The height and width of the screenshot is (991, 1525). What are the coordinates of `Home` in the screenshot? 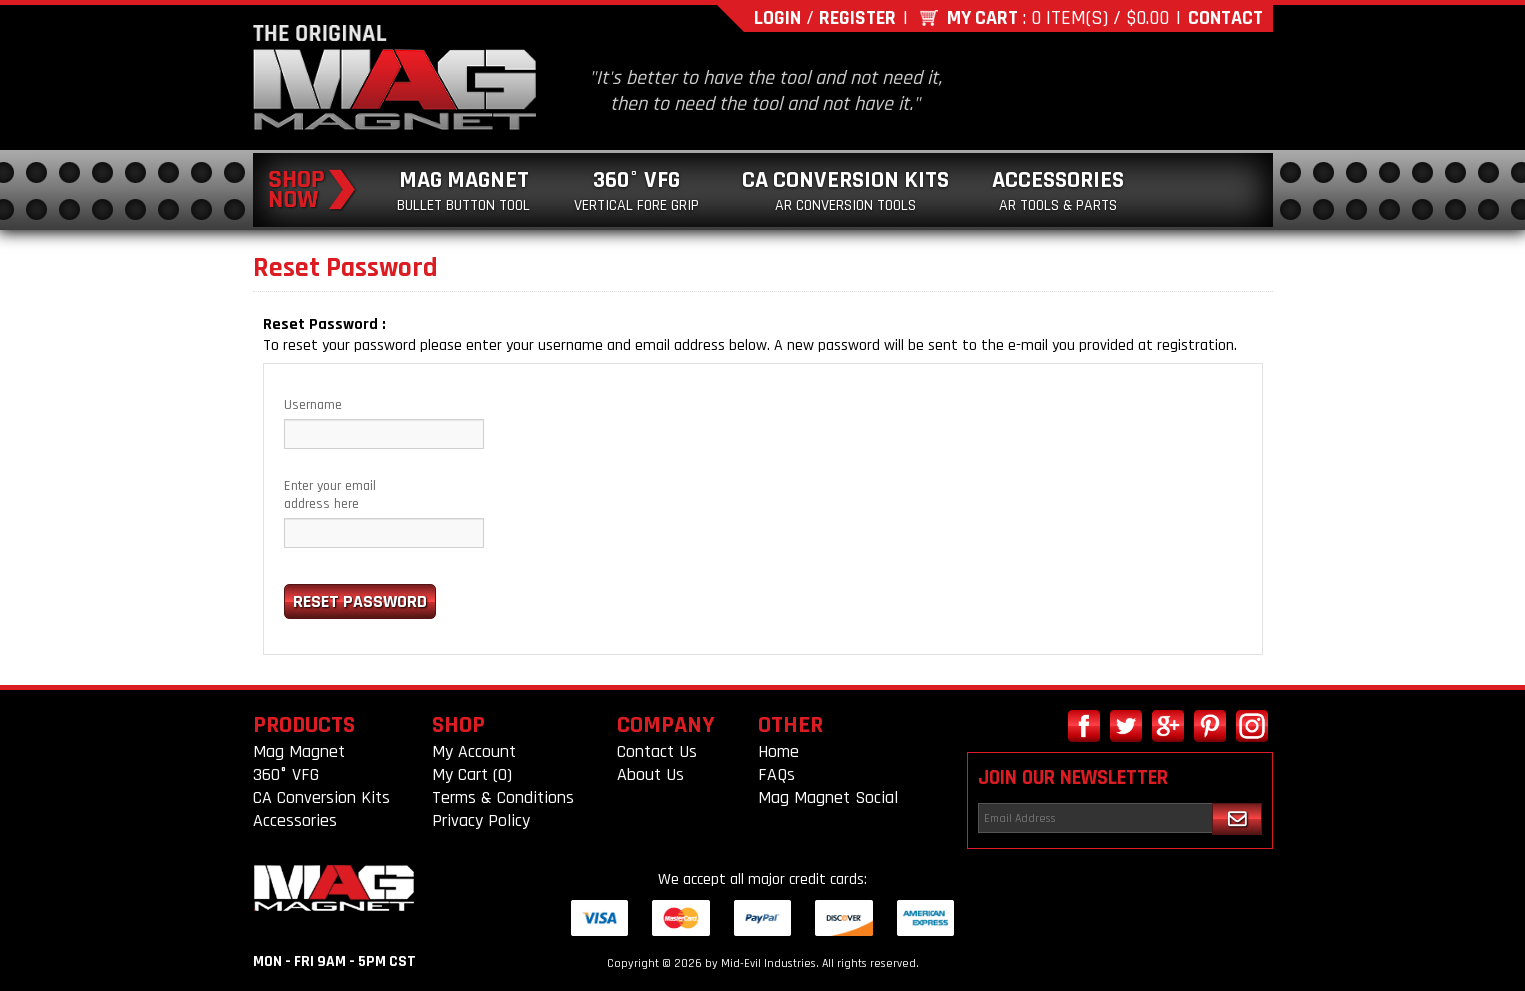 It's located at (778, 751).